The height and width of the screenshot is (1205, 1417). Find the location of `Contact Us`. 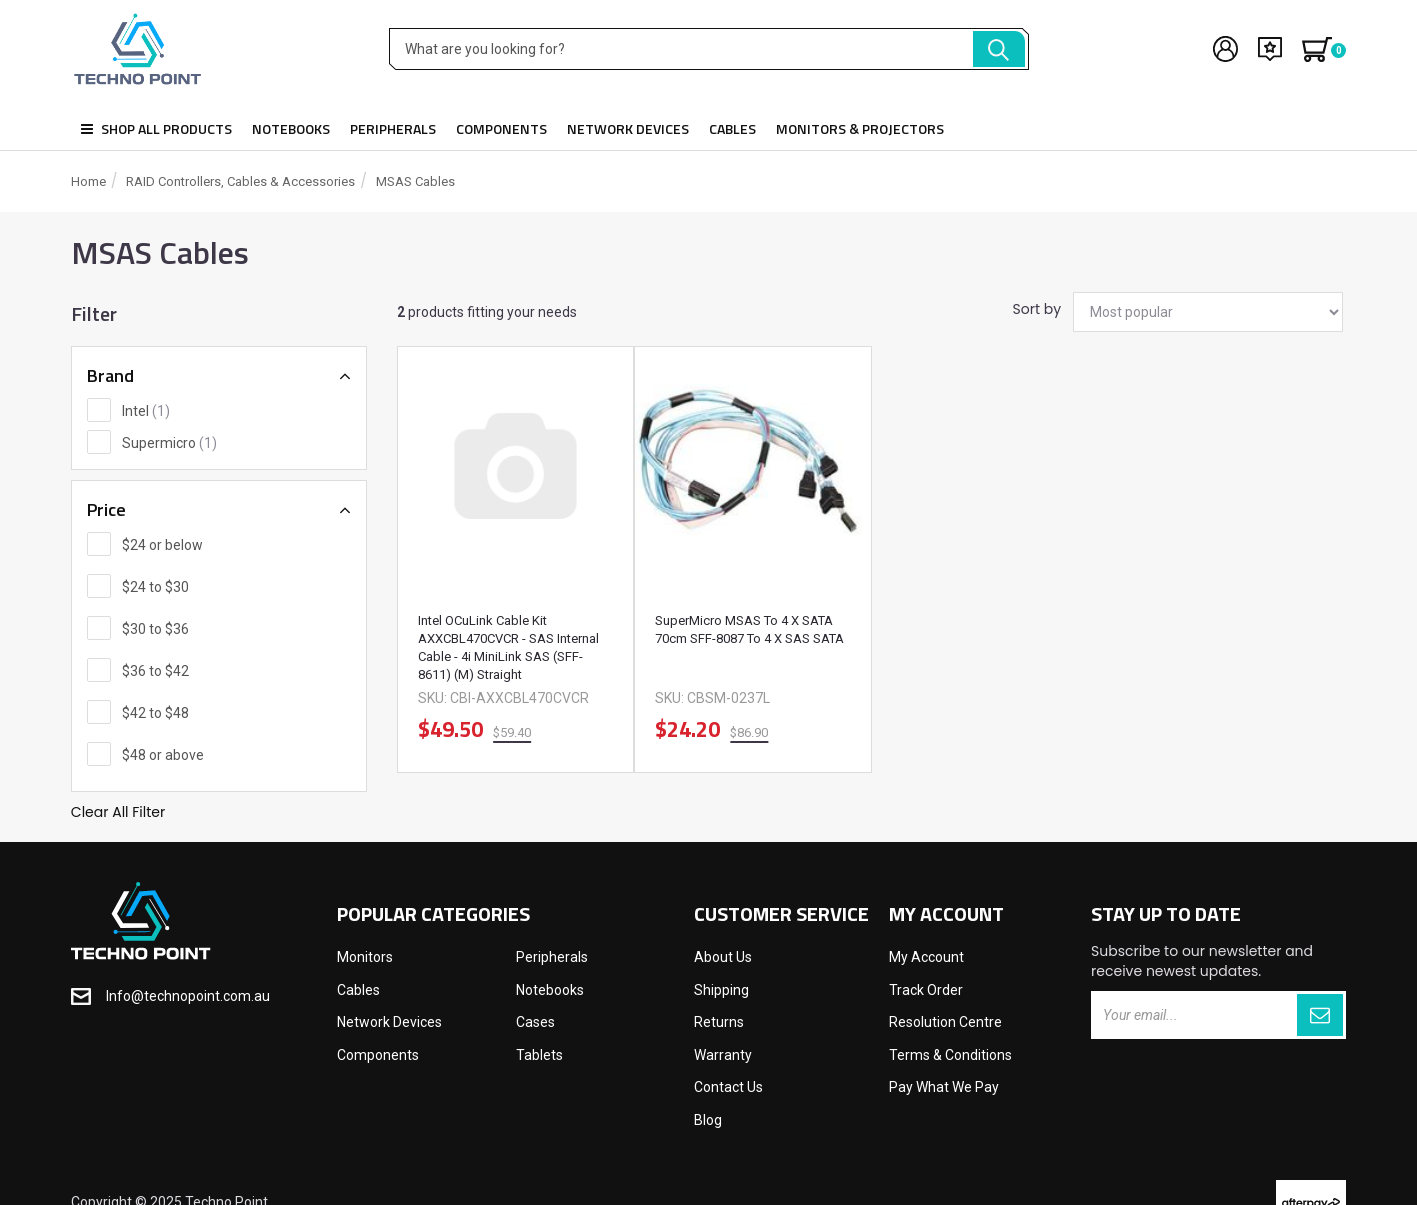

Contact Us is located at coordinates (728, 1087).